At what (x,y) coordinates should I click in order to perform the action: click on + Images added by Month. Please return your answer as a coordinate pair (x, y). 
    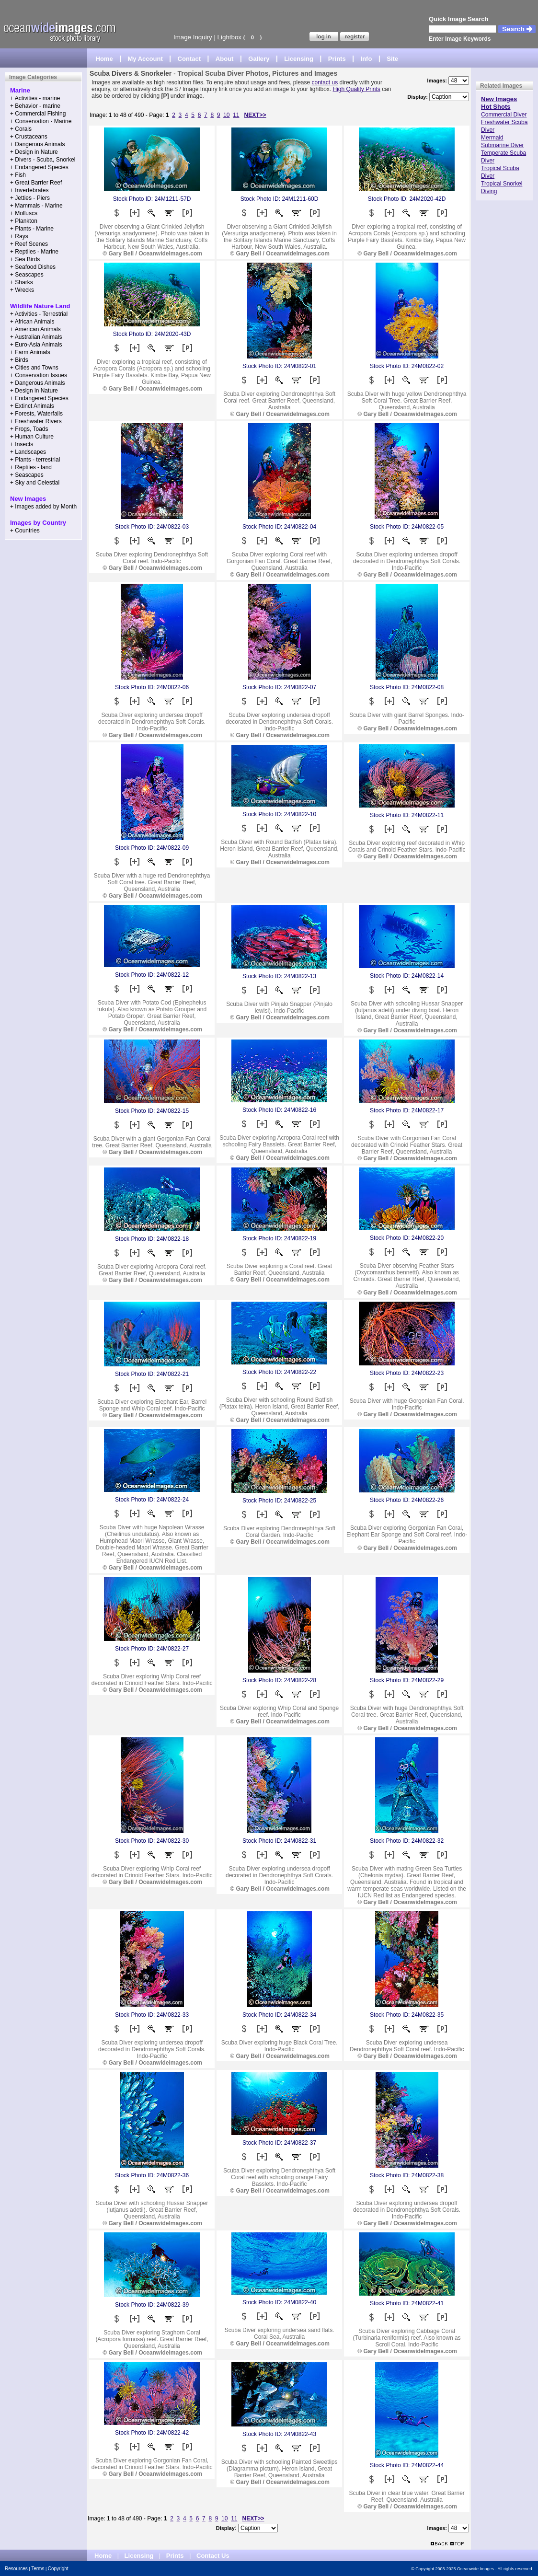
    Looking at the image, I should click on (43, 506).